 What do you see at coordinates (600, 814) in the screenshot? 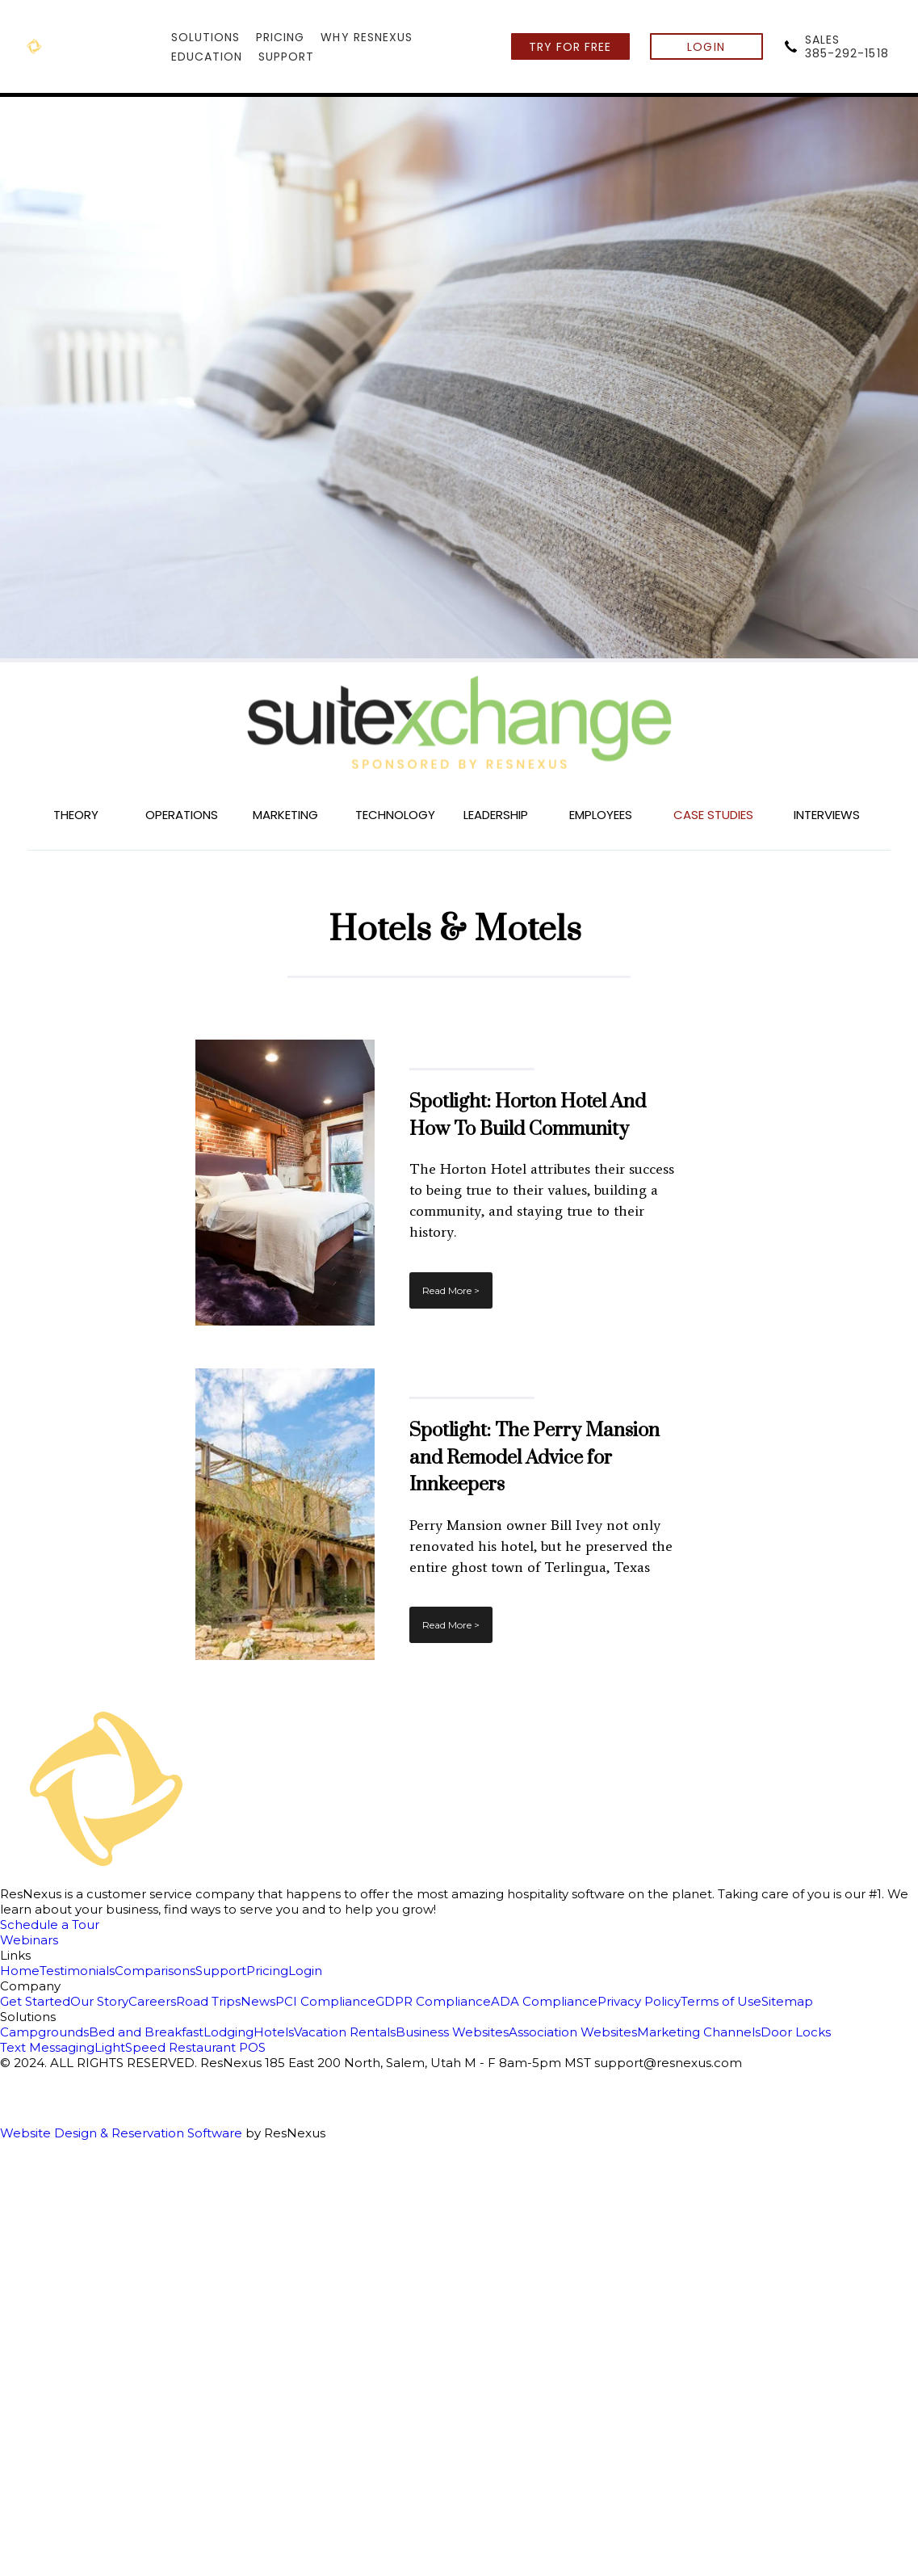
I see `EMPLOYEES` at bounding box center [600, 814].